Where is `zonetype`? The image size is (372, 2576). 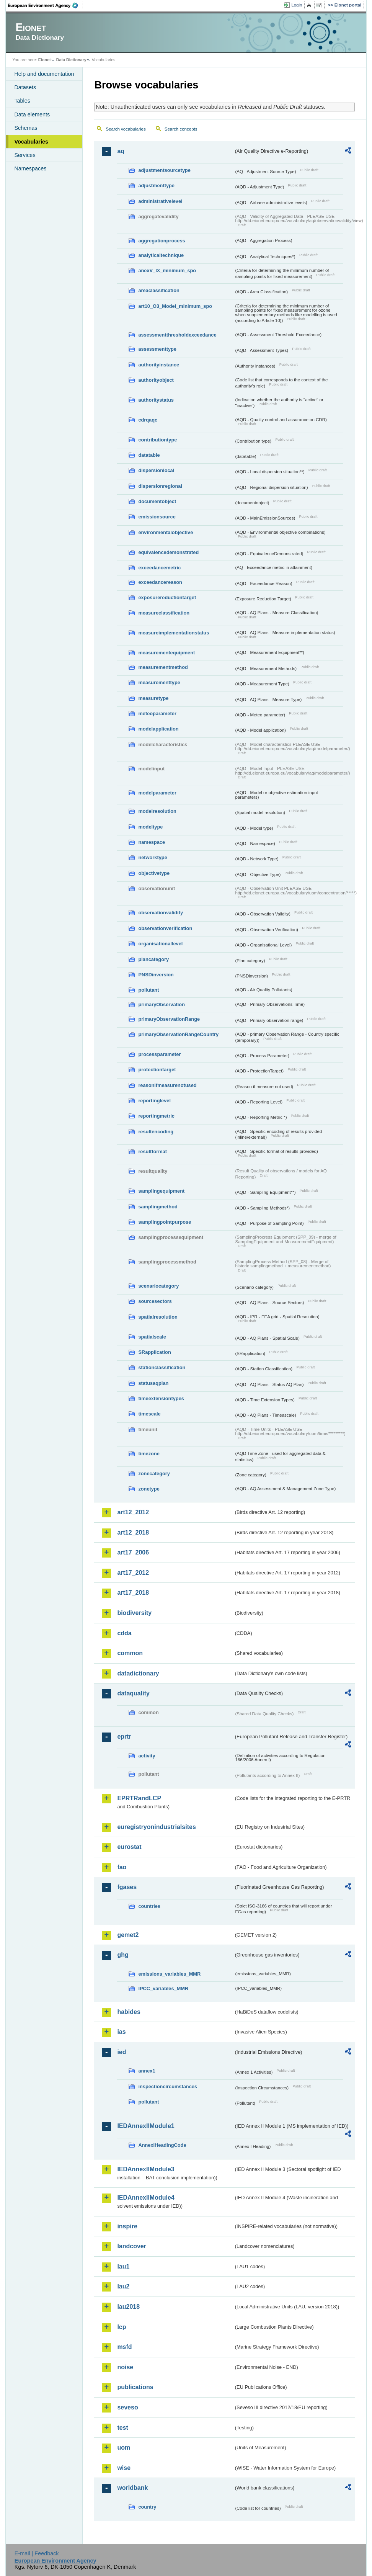
zonetype is located at coordinates (148, 1489).